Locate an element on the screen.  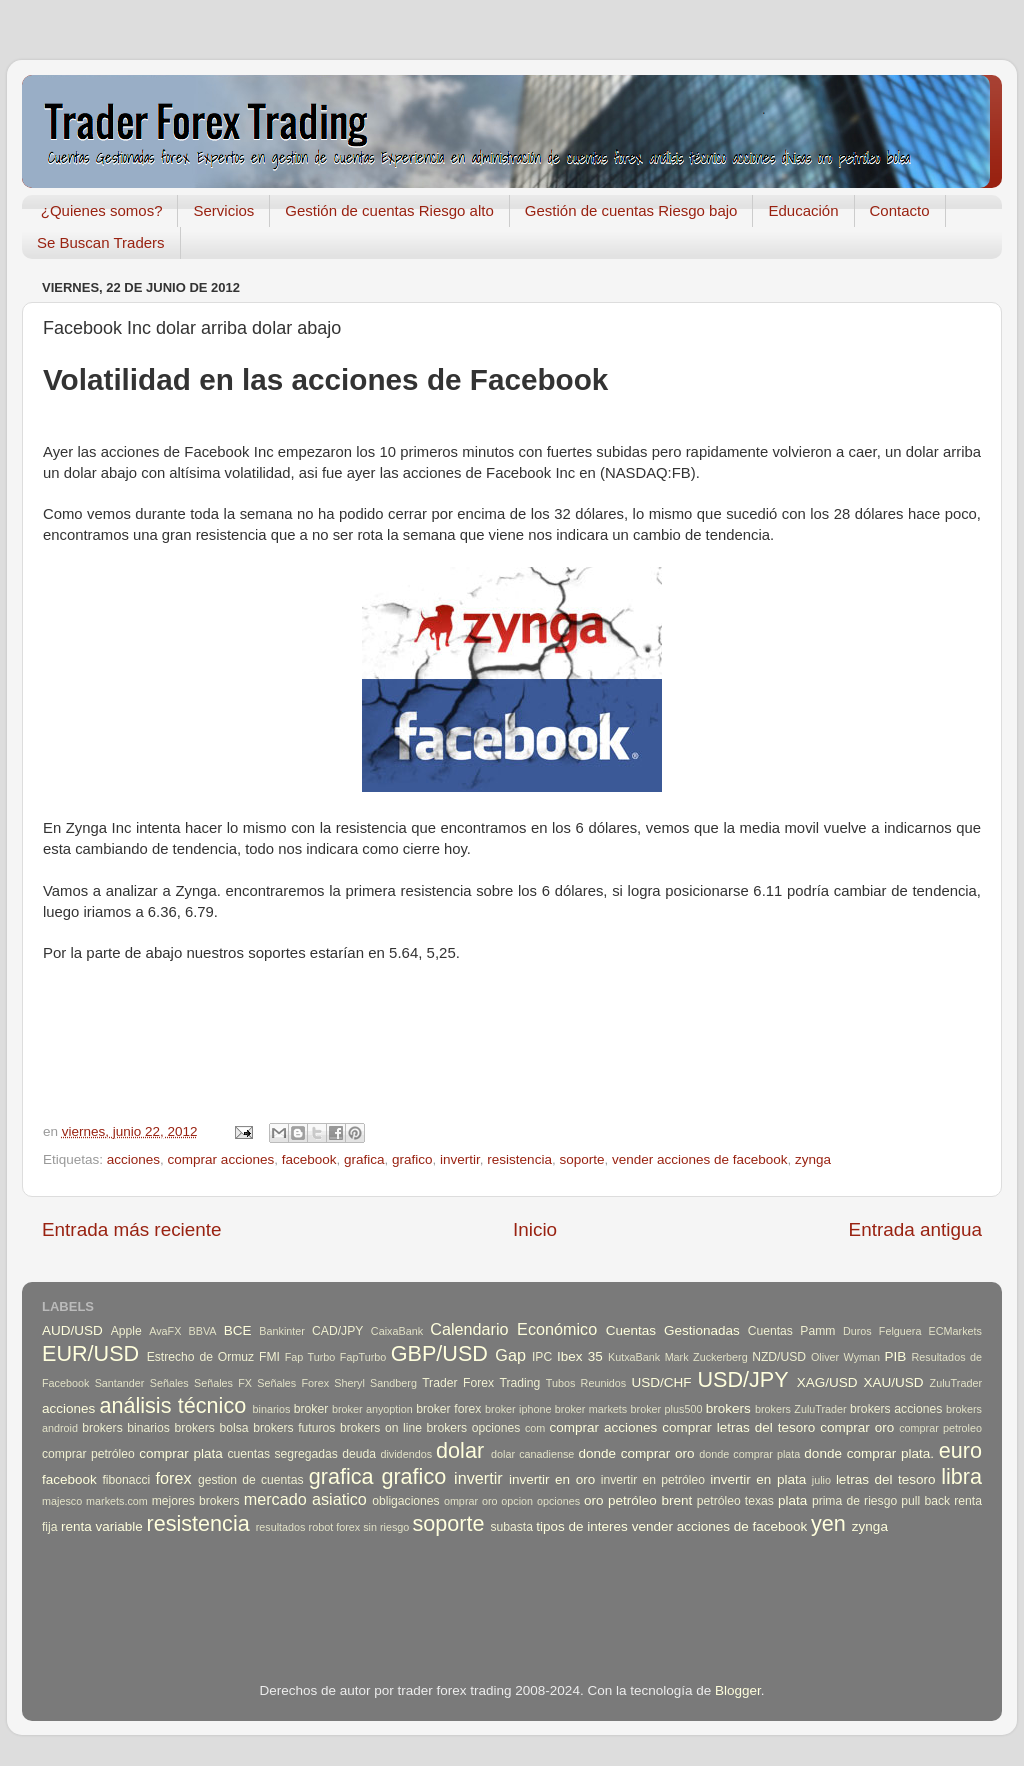
PIB is located at coordinates (896, 1356).